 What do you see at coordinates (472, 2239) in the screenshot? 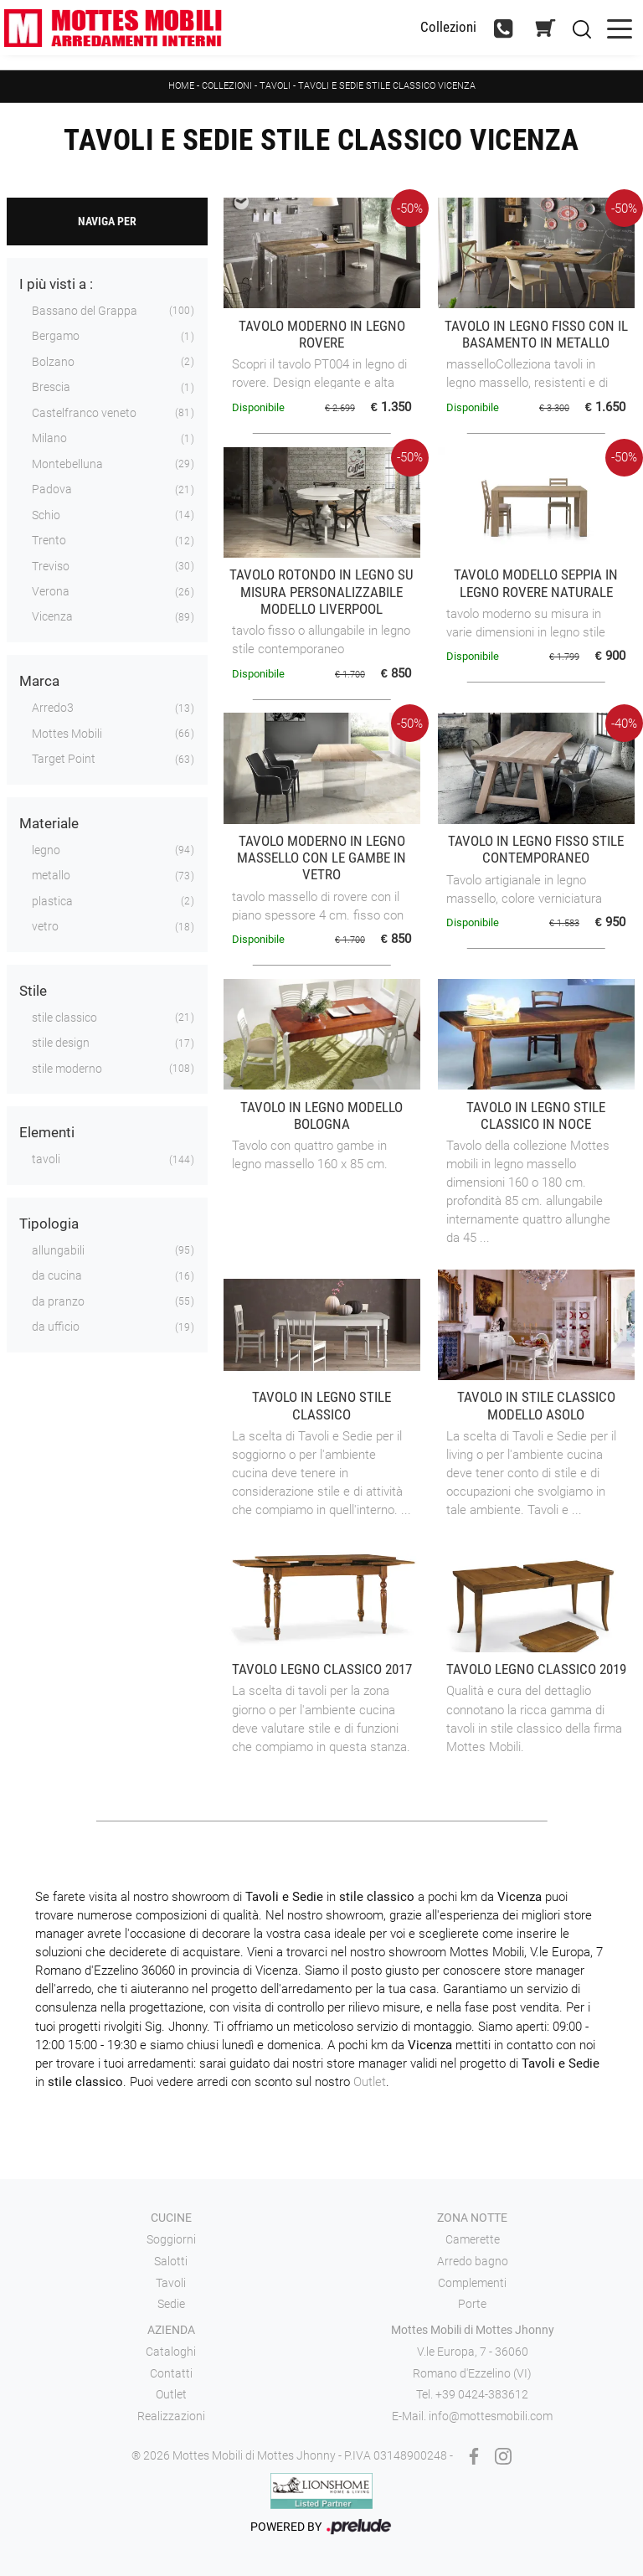
I see `Camerette` at bounding box center [472, 2239].